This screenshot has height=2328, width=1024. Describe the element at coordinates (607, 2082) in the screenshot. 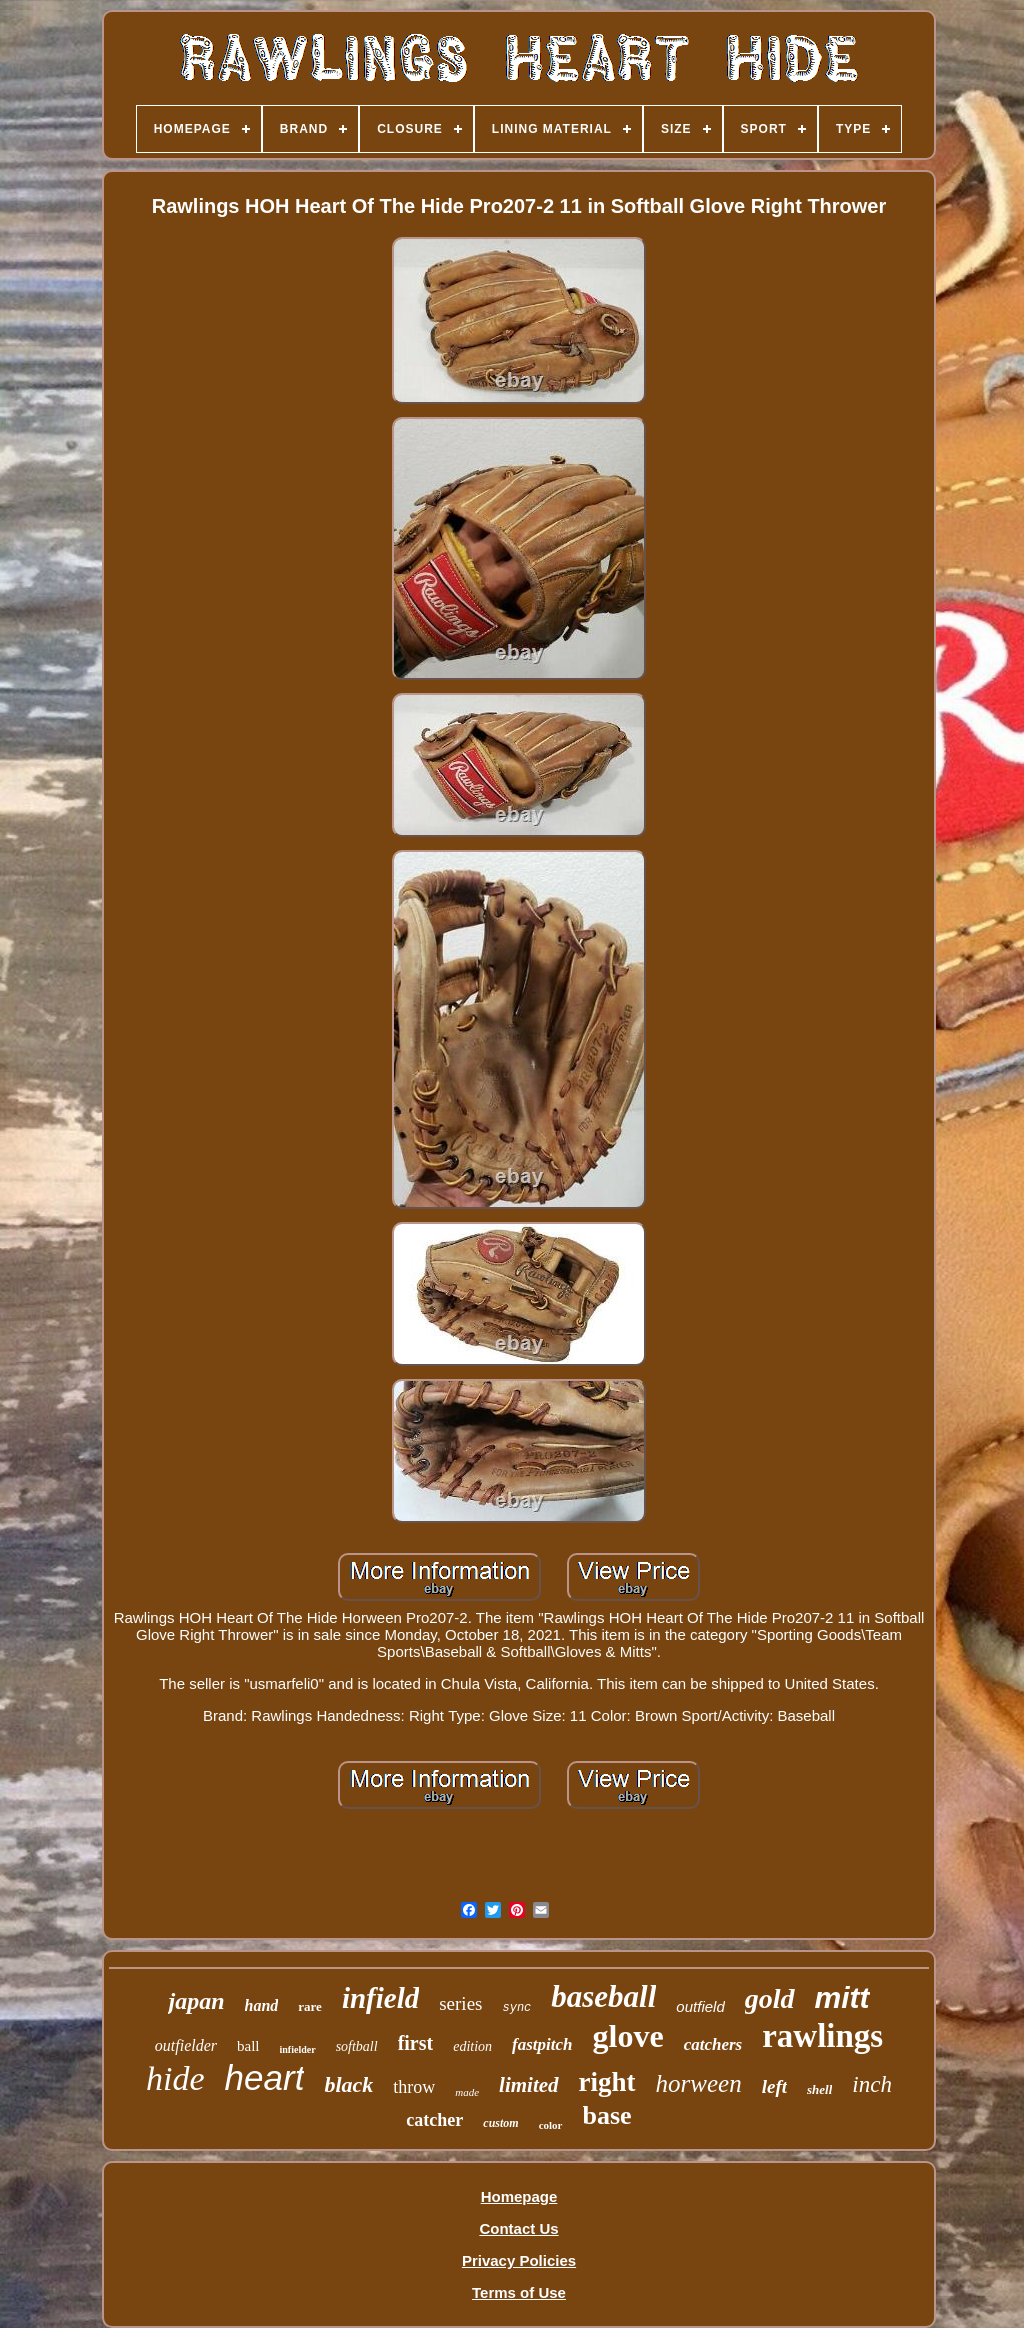

I see `right` at that location.